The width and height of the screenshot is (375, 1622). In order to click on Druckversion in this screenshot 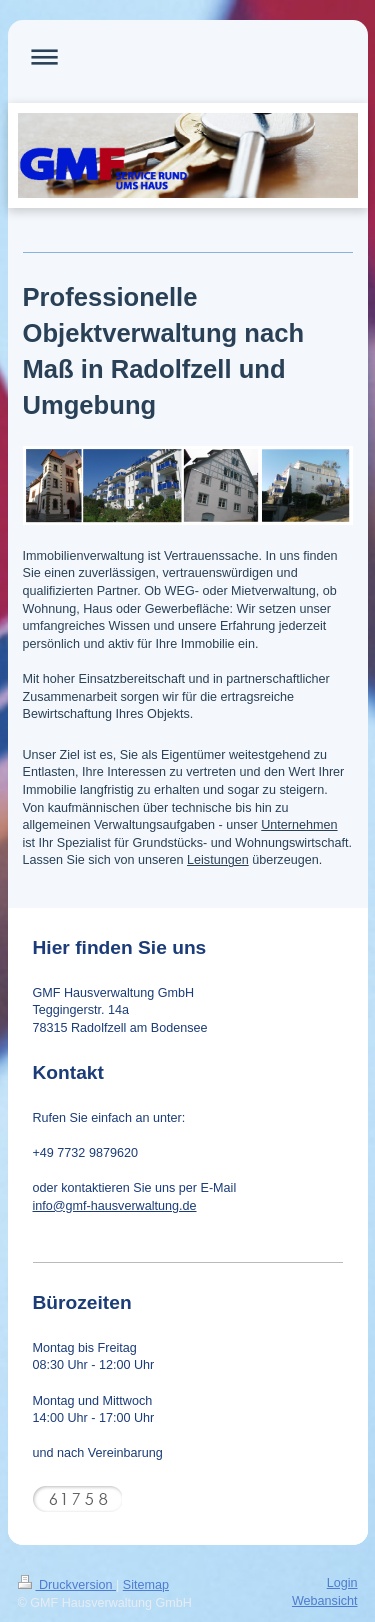, I will do `click(67, 1585)`.